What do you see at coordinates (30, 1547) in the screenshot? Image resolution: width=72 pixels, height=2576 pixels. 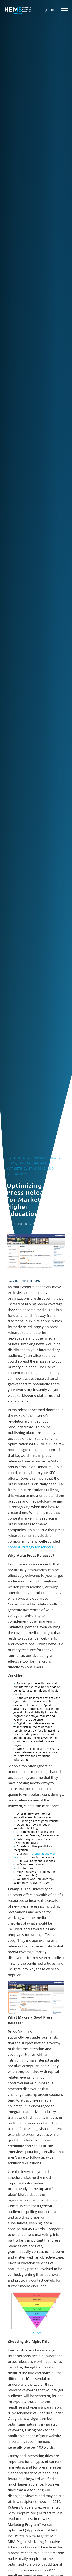 I see `content strategy for schools` at bounding box center [30, 1547].